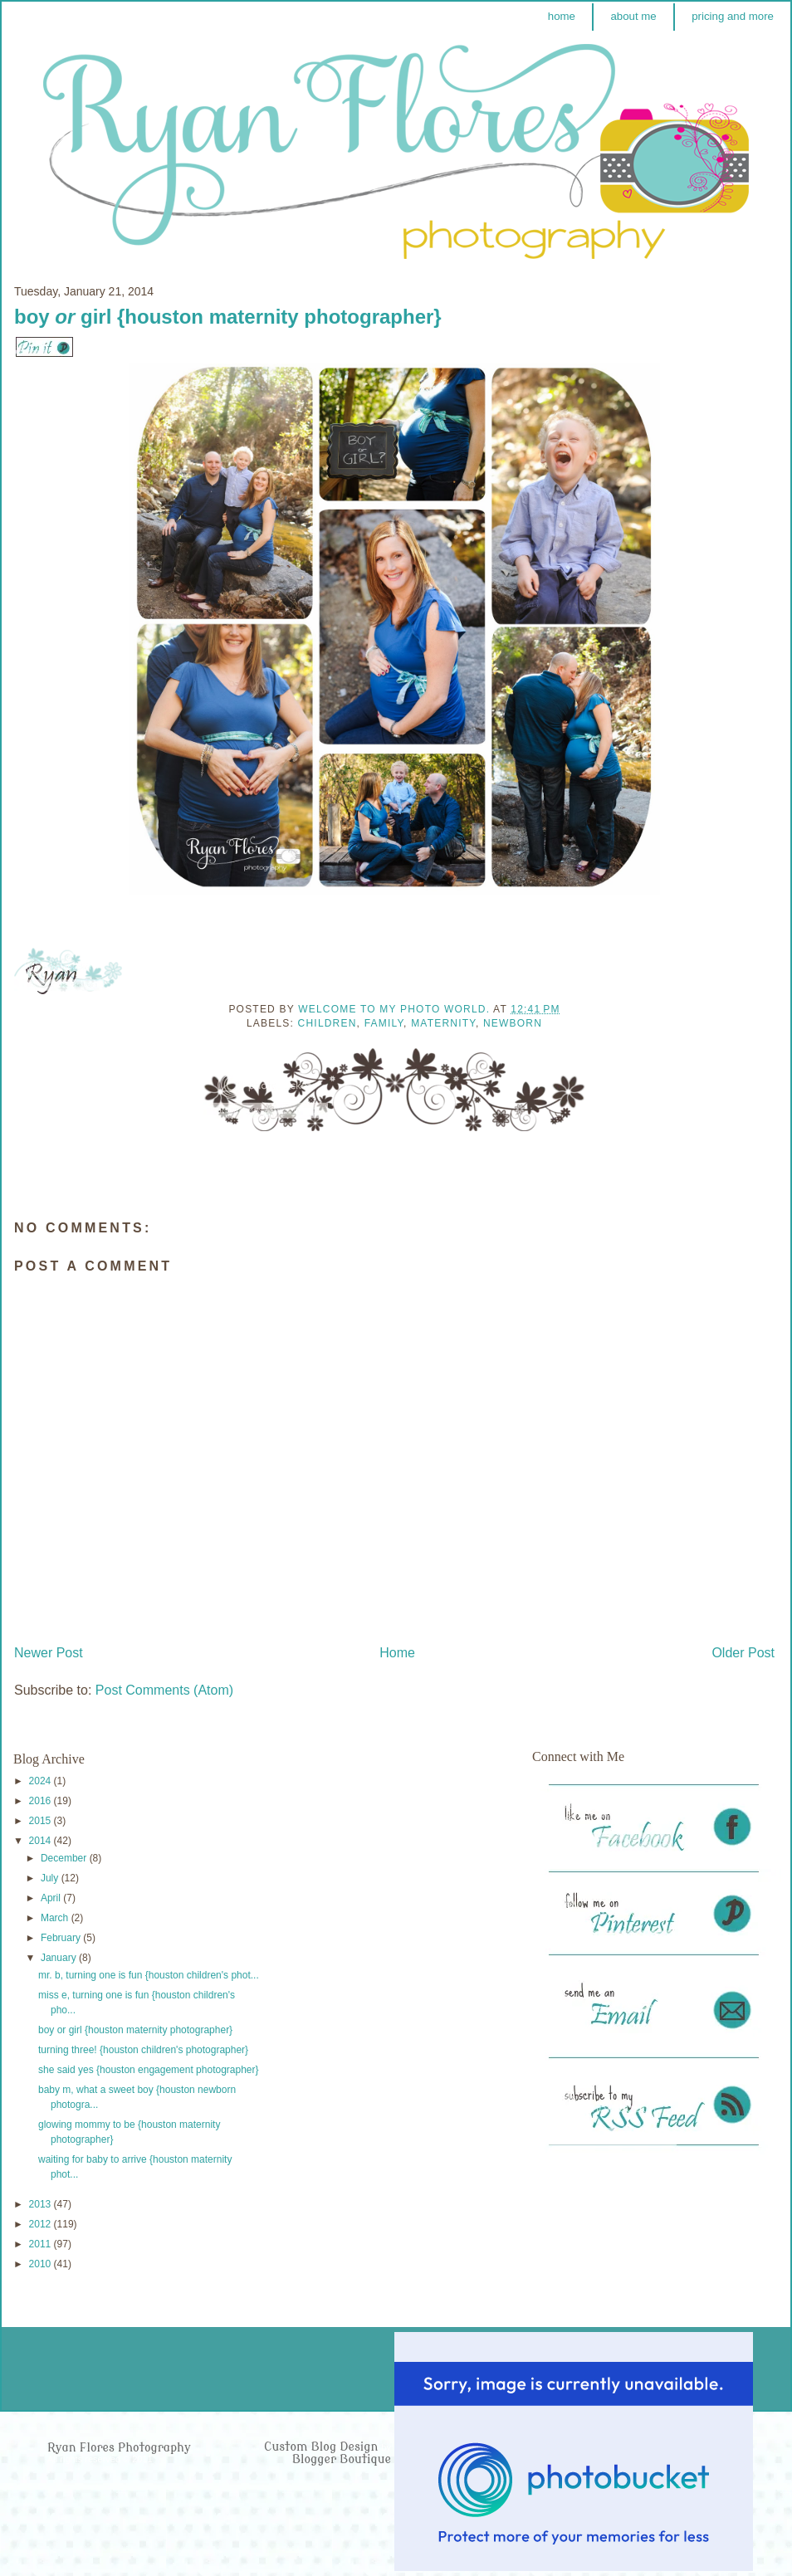 This screenshot has height=2576, width=792. Describe the element at coordinates (561, 16) in the screenshot. I see `home` at that location.